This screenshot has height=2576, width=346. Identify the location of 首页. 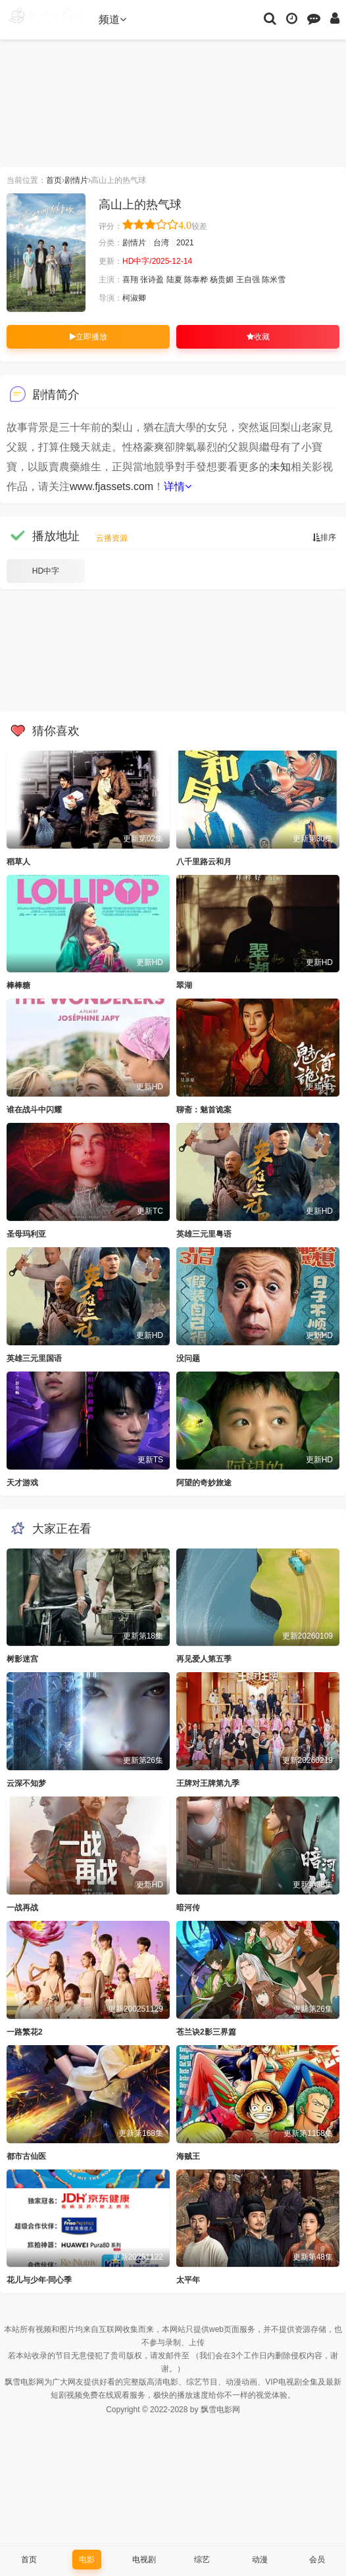
(54, 180).